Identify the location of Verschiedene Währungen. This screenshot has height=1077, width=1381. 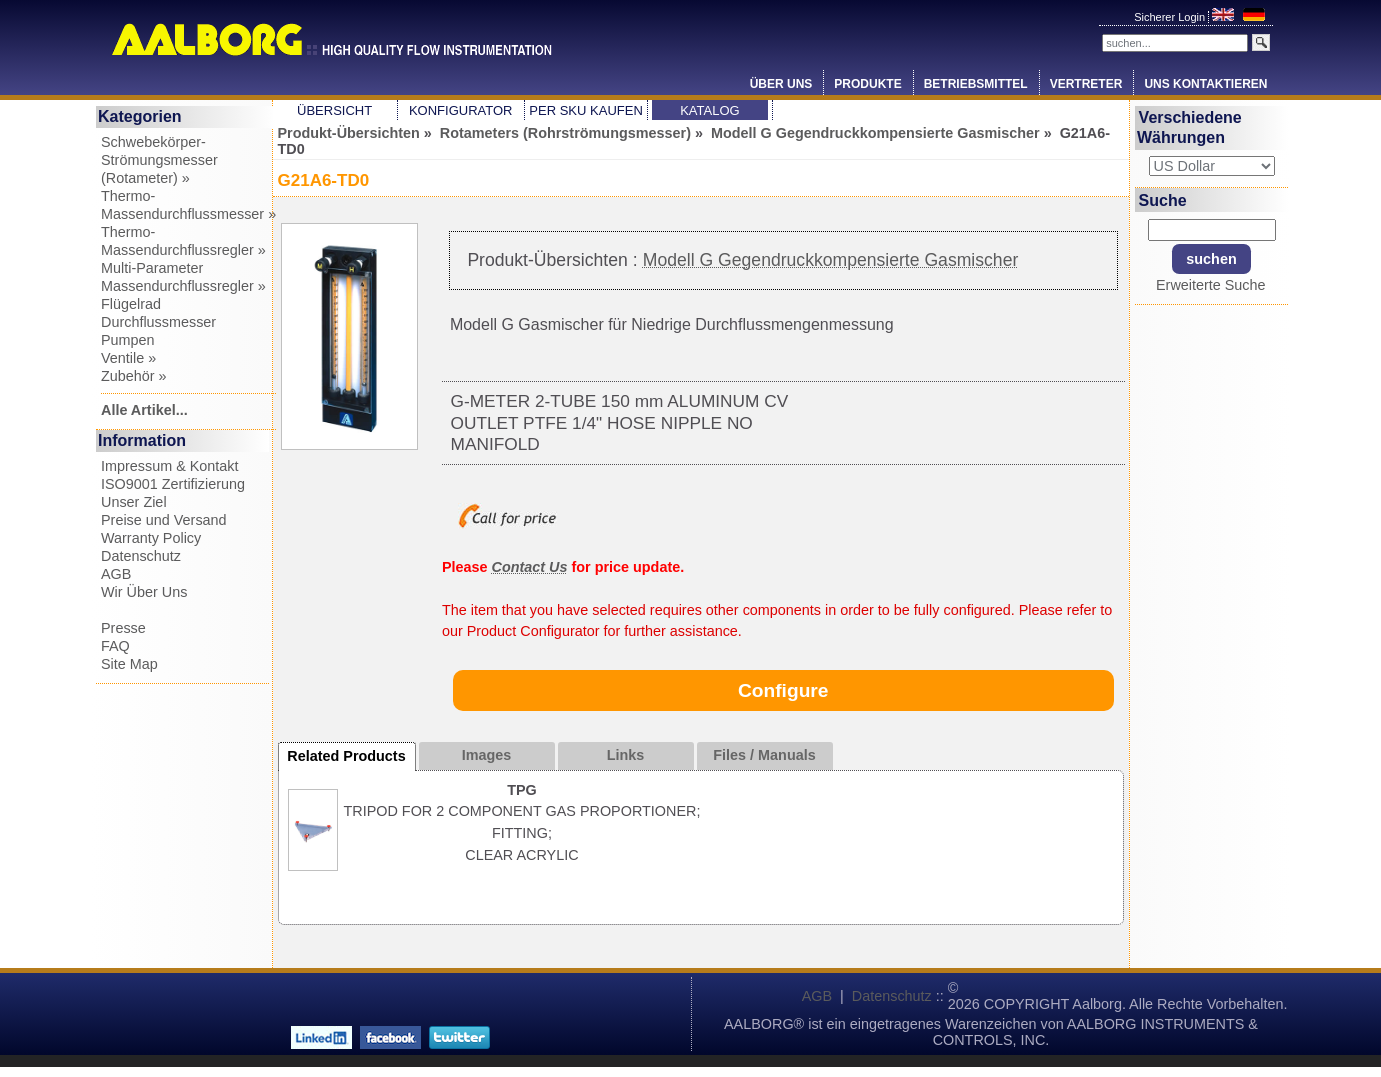
(1189, 127).